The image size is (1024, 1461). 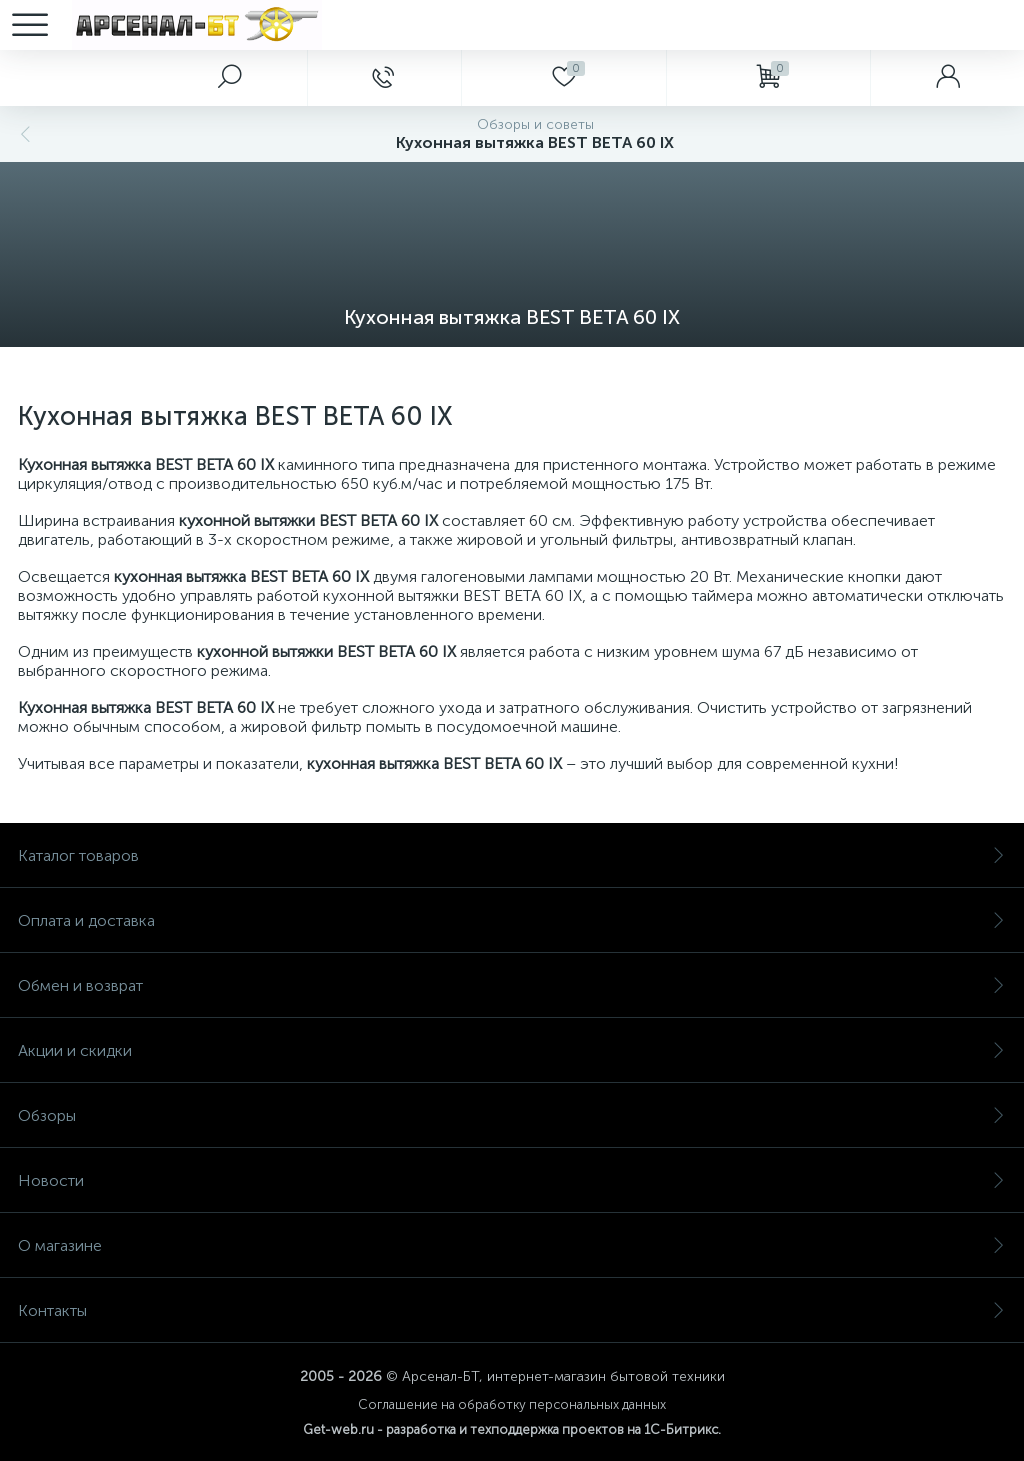 I want to click on Новости, so click(x=512, y=1180).